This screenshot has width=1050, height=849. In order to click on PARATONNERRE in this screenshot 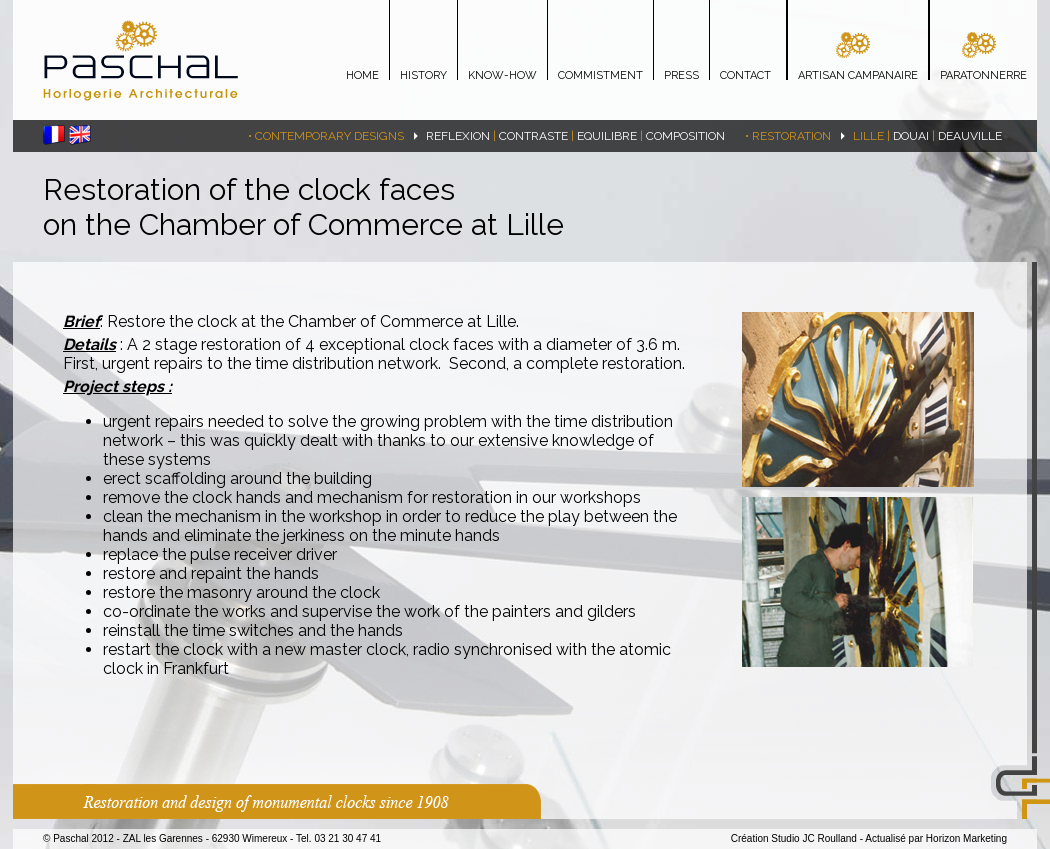, I will do `click(983, 75)`.